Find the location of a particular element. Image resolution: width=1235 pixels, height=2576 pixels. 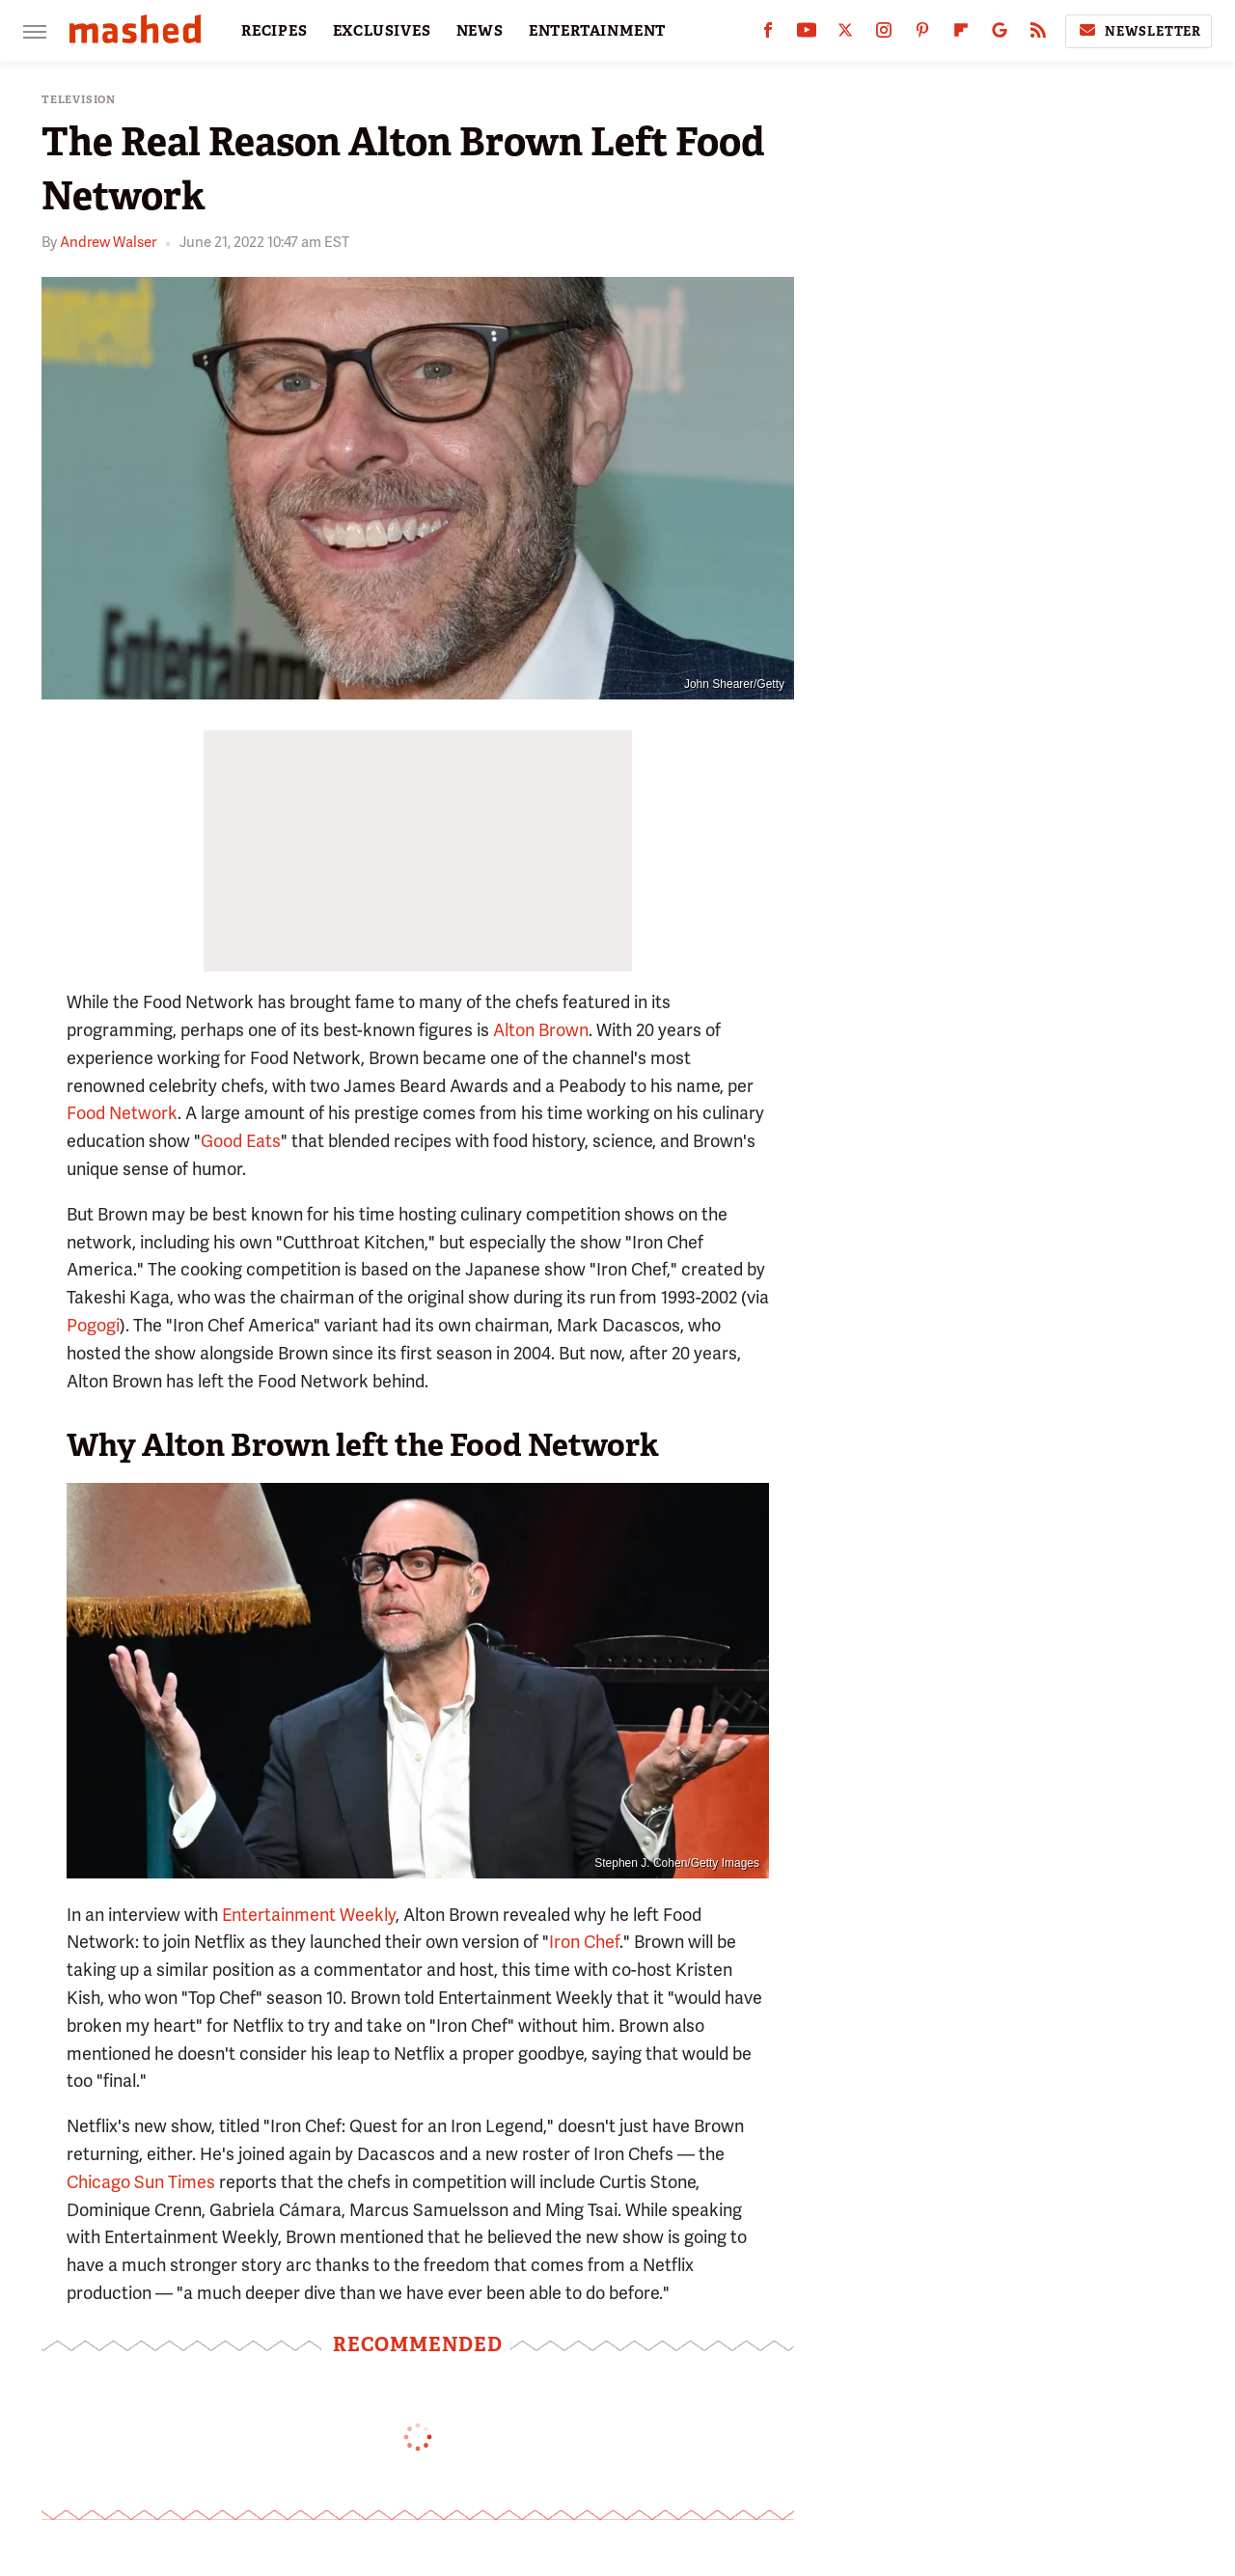

Television is located at coordinates (78, 100).